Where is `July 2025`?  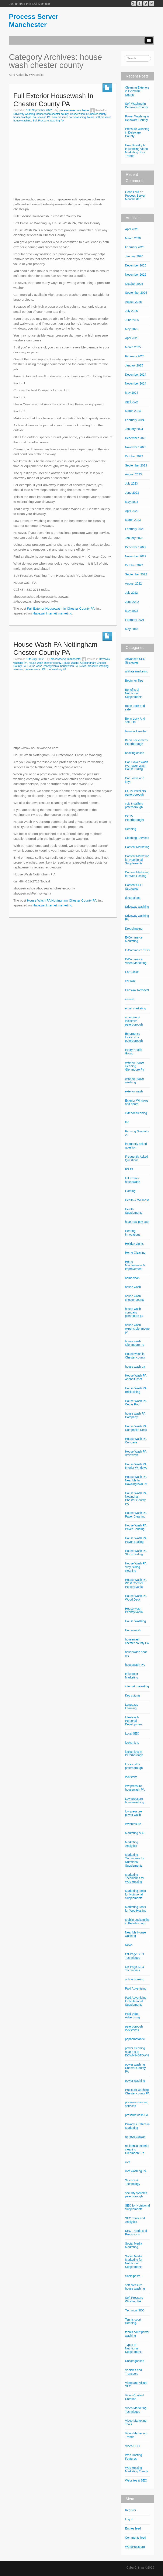
July 2025 is located at coordinates (131, 311).